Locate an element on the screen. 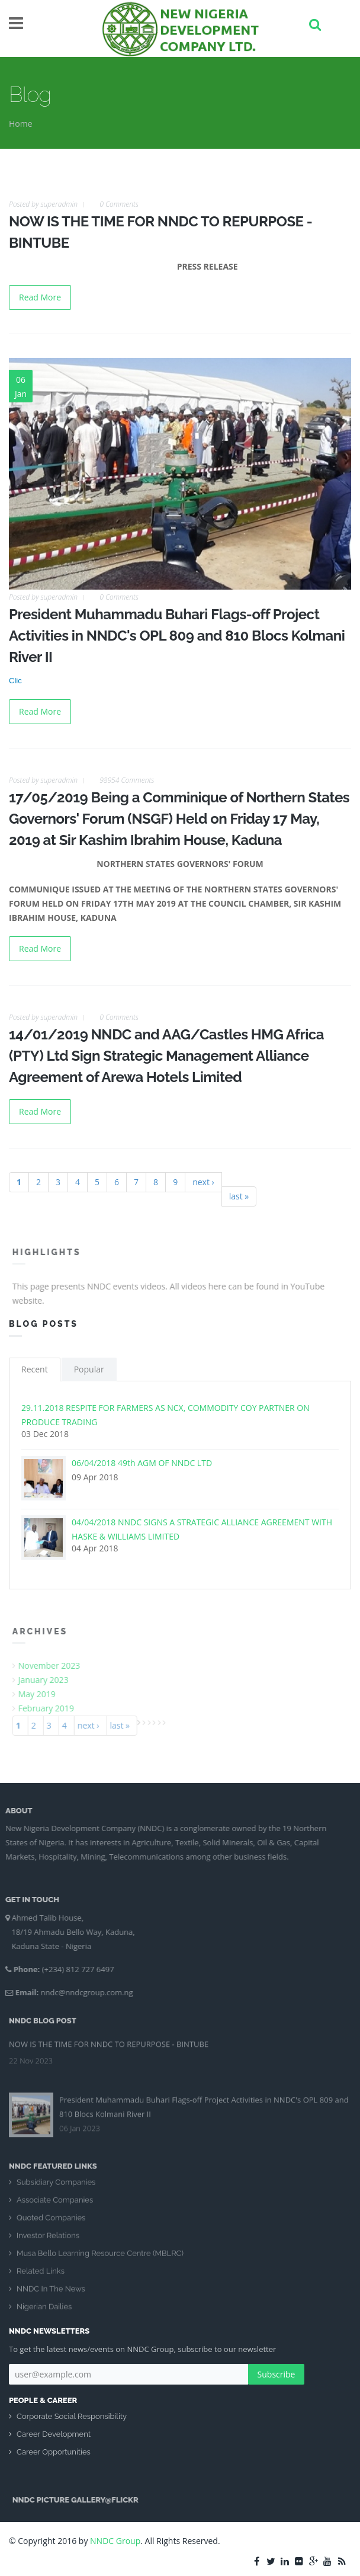  nndc@nndcgroup.com.ng is located at coordinates (80, 1992).